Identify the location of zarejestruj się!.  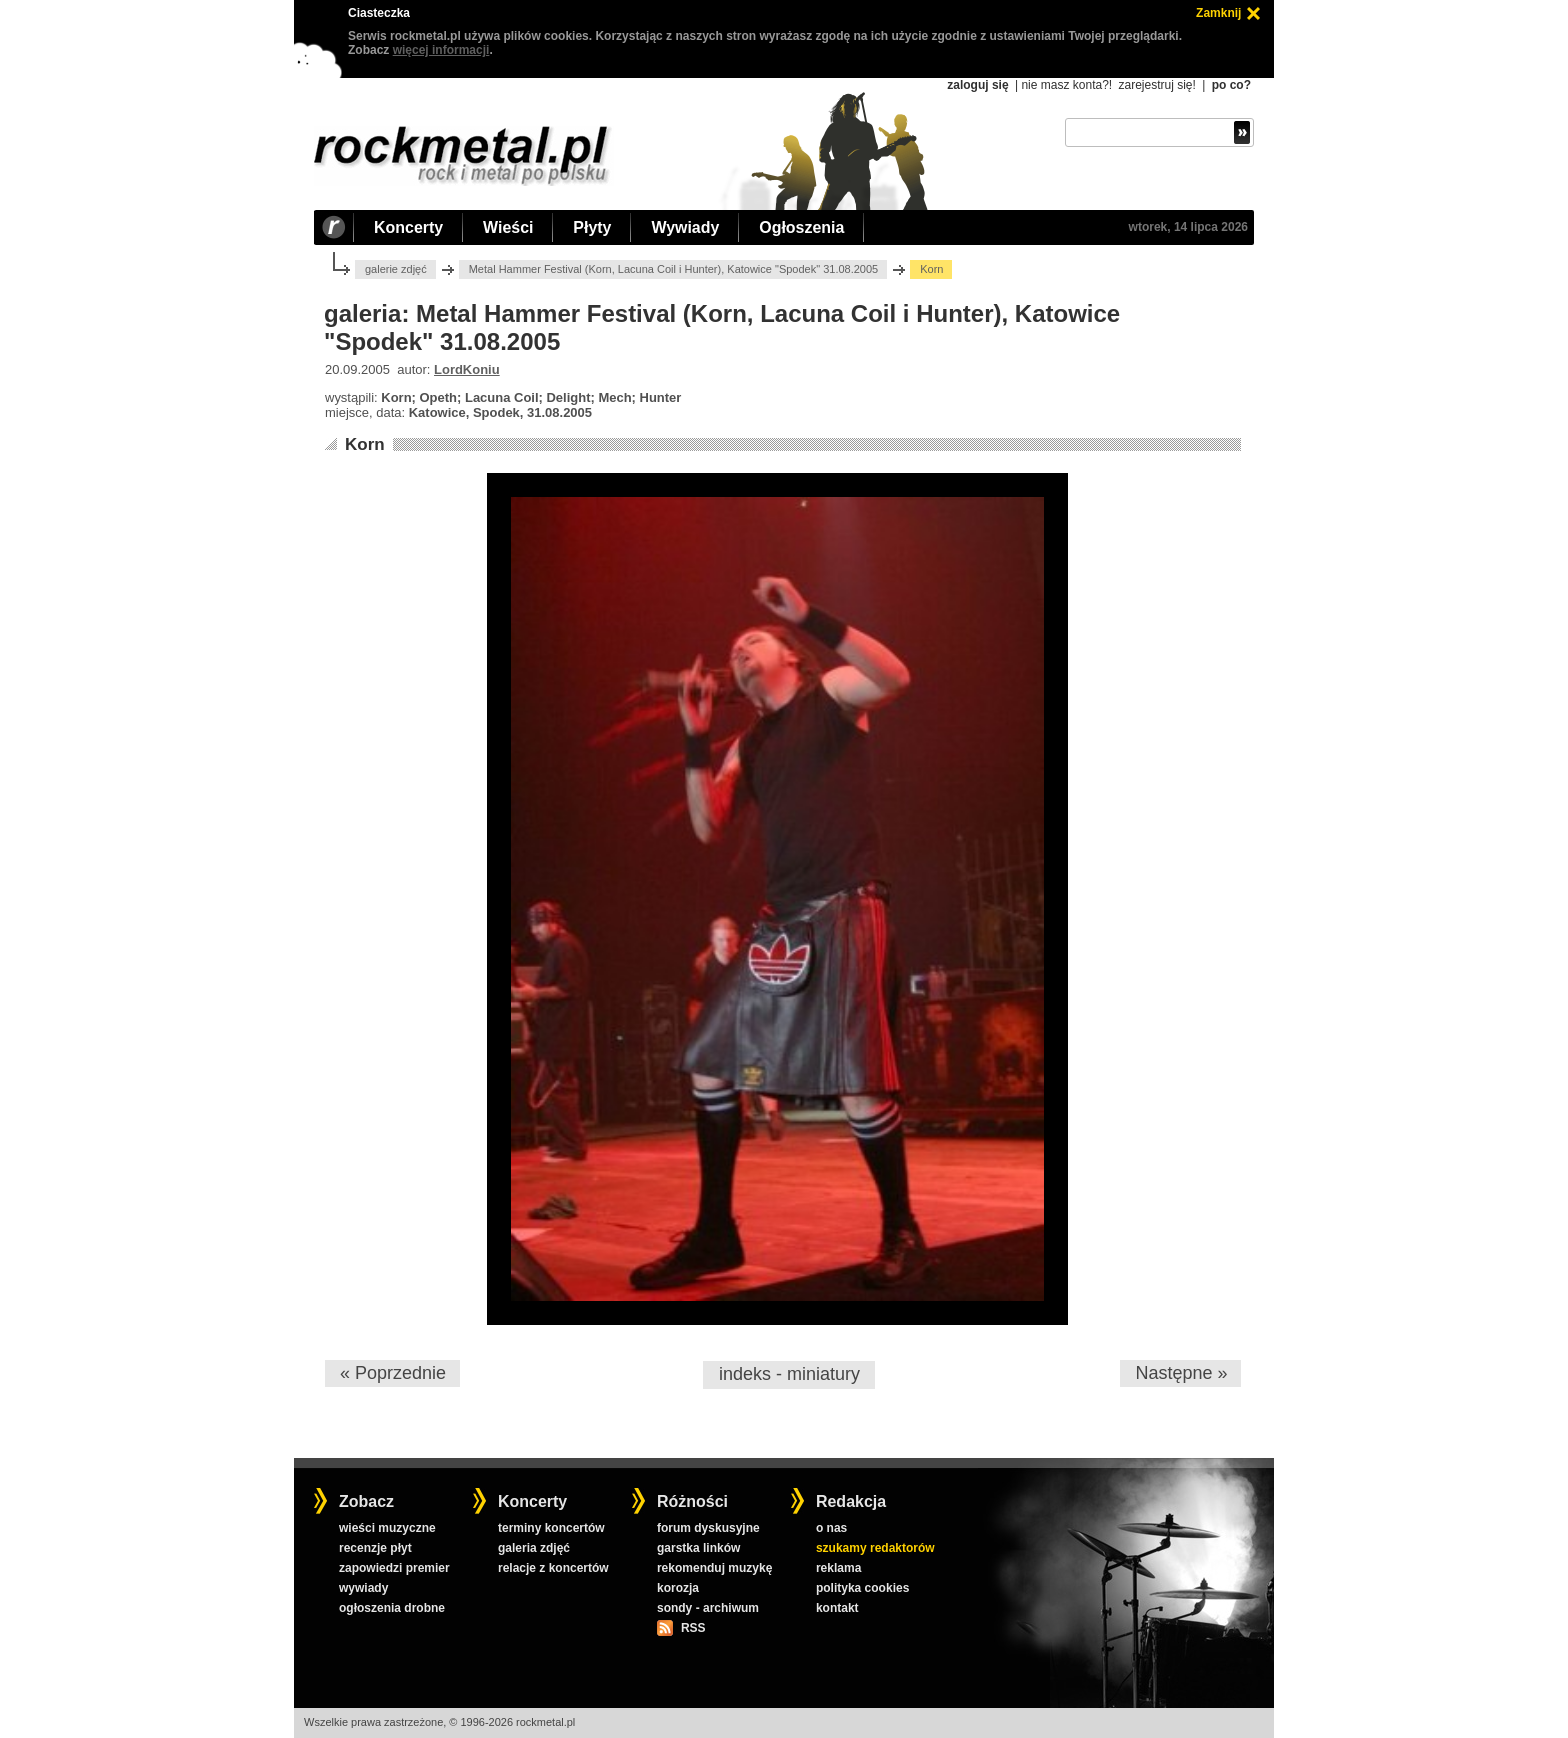
(1156, 85).